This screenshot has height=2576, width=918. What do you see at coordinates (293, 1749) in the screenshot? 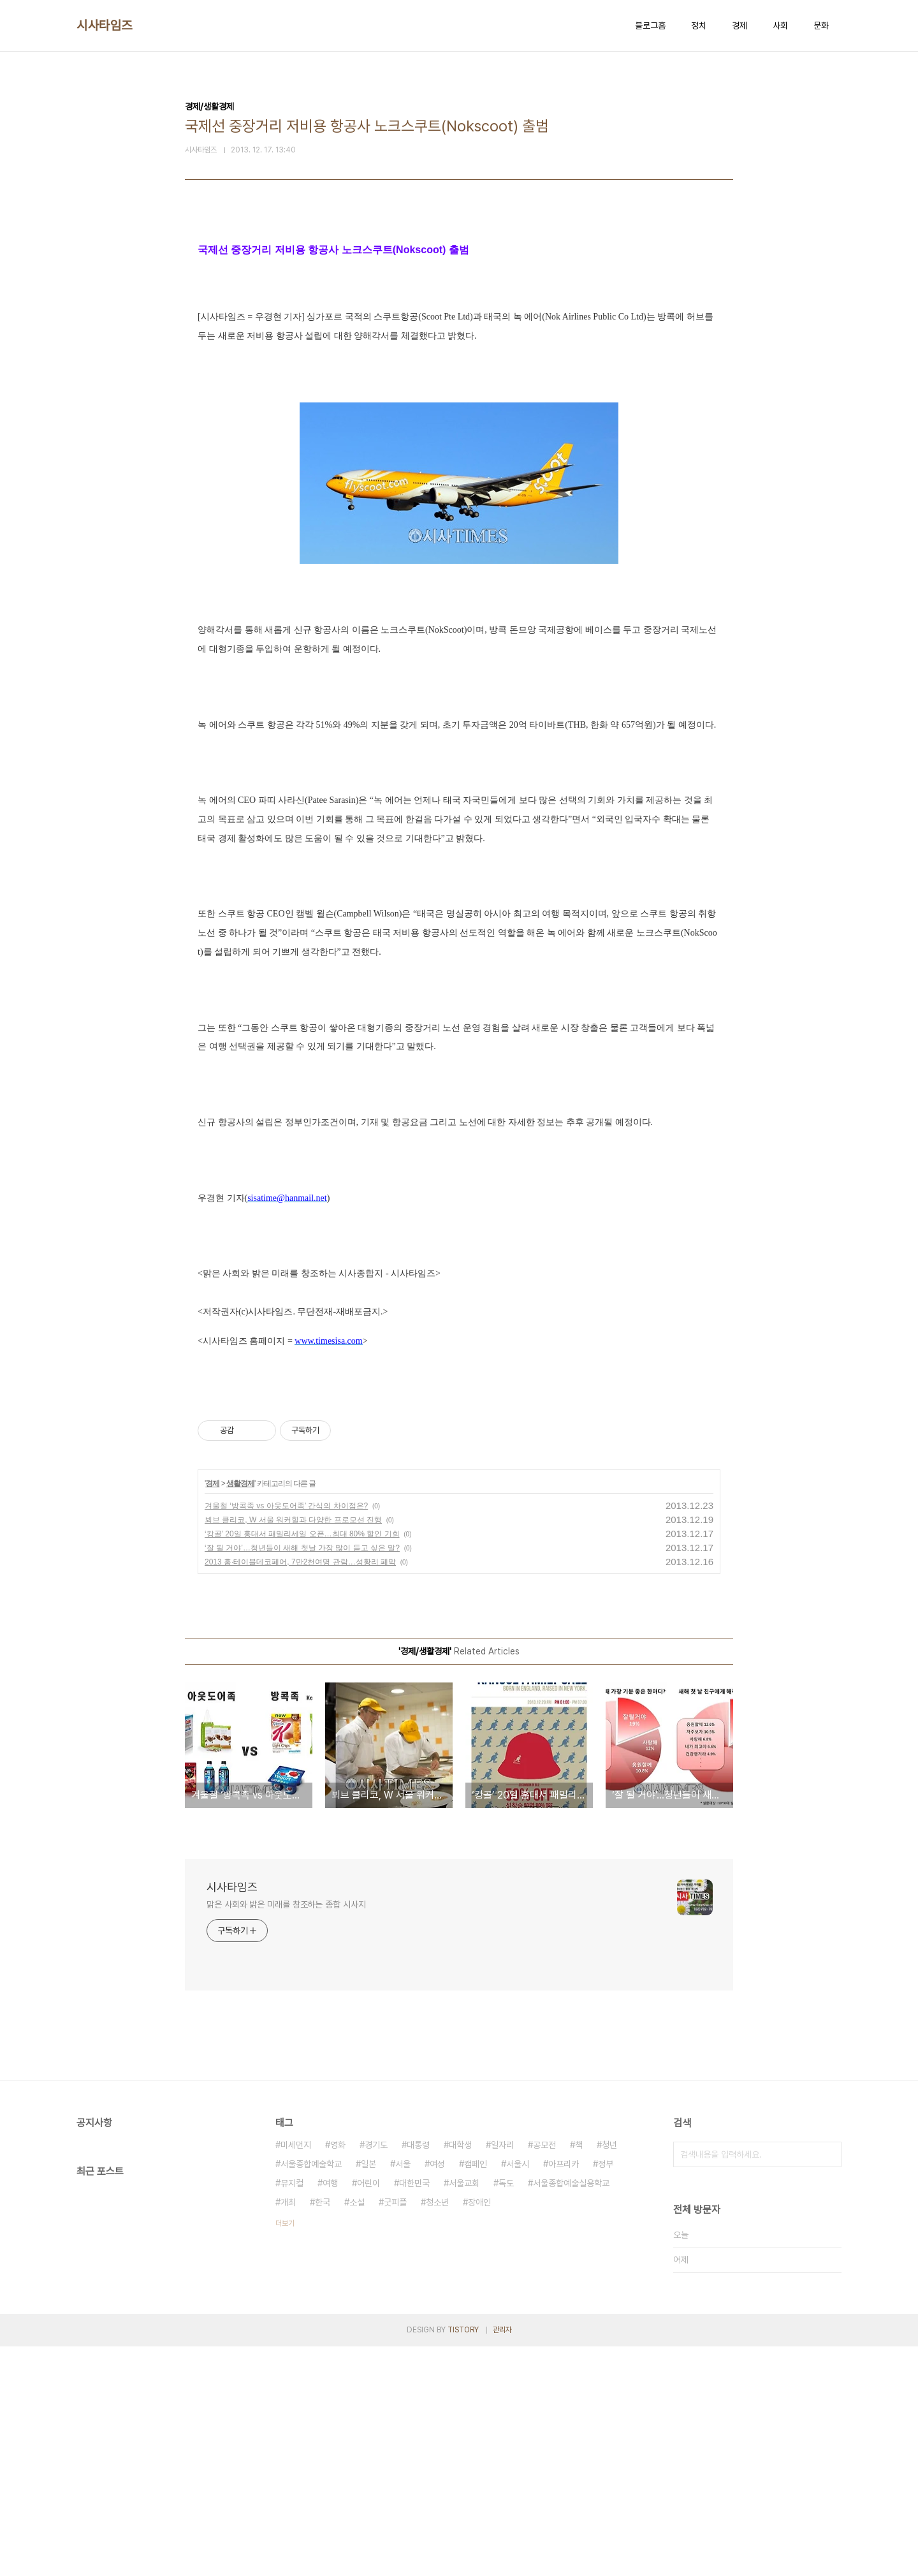
I see `뵈브 클리코, W 서울 워커힐과 다양한 프로모션 진행` at bounding box center [293, 1749].